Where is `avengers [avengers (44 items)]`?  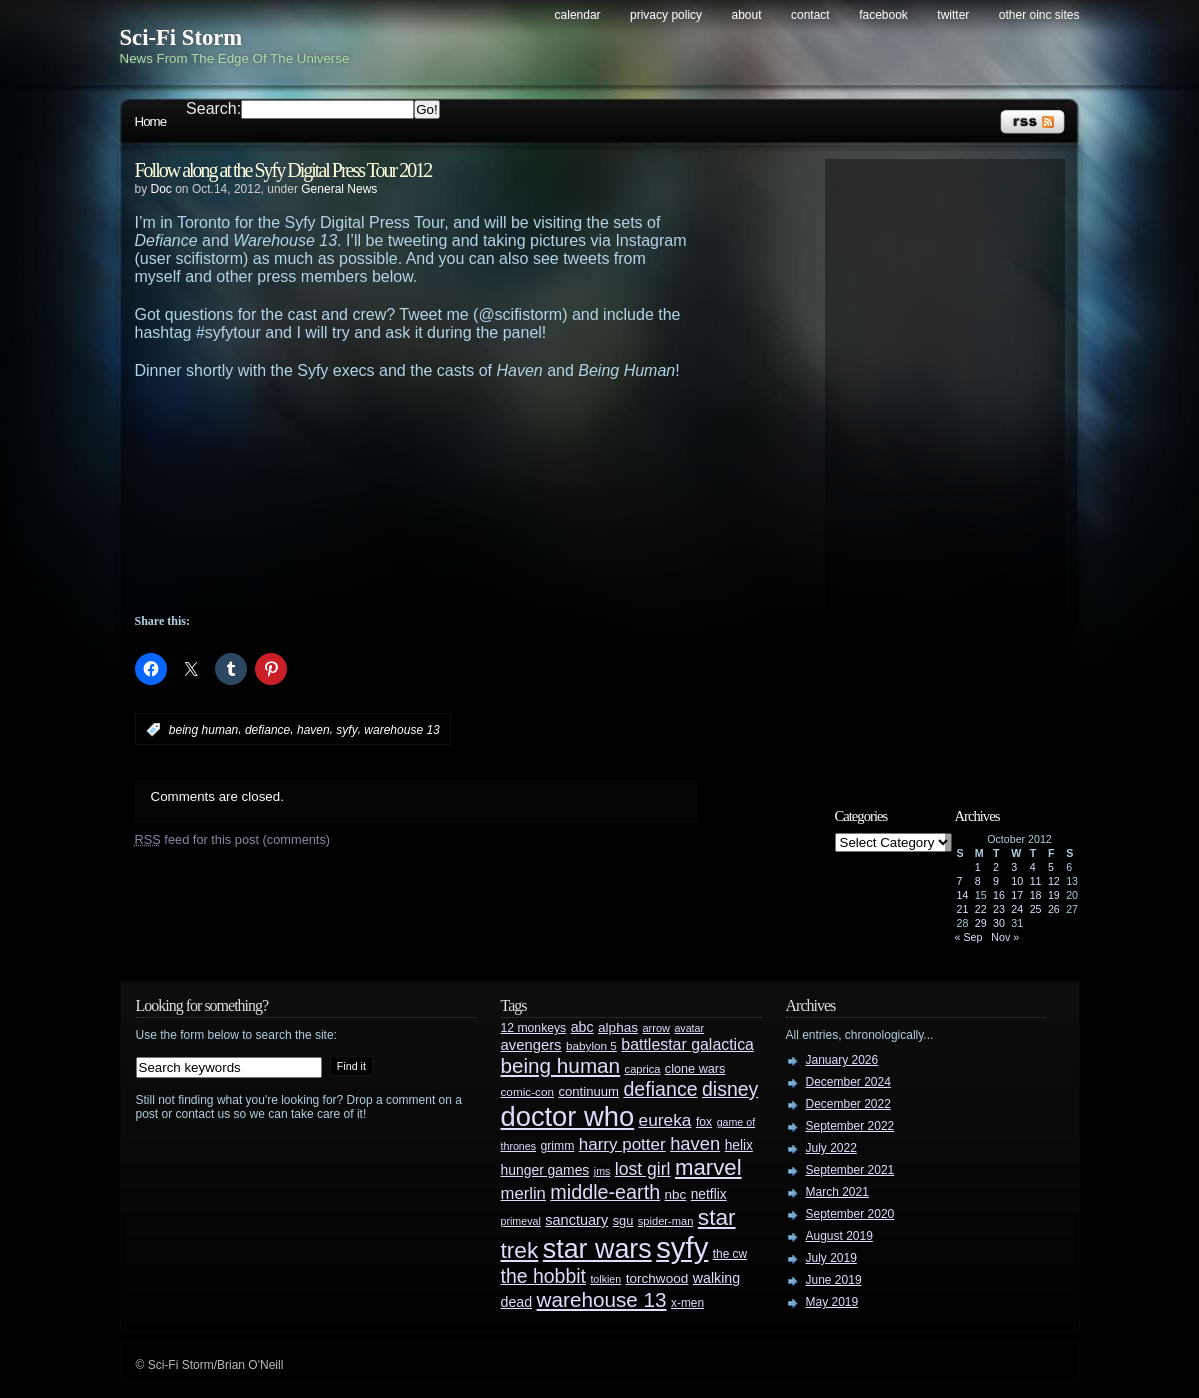 avengers [avengers (44 items)] is located at coordinates (531, 1045).